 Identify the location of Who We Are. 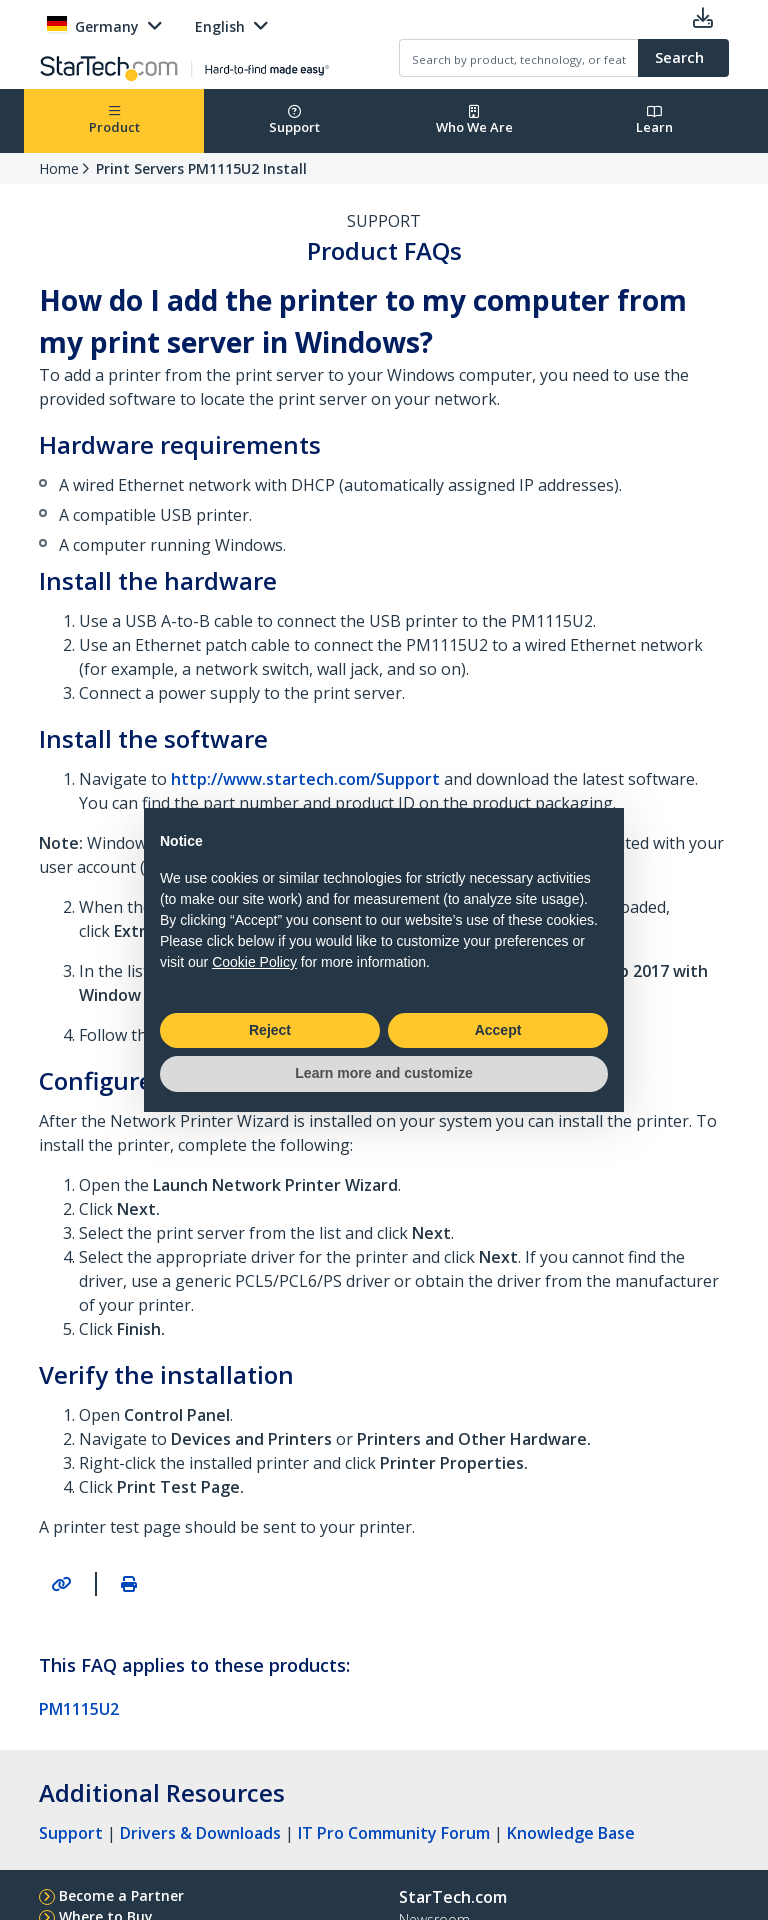
(474, 120).